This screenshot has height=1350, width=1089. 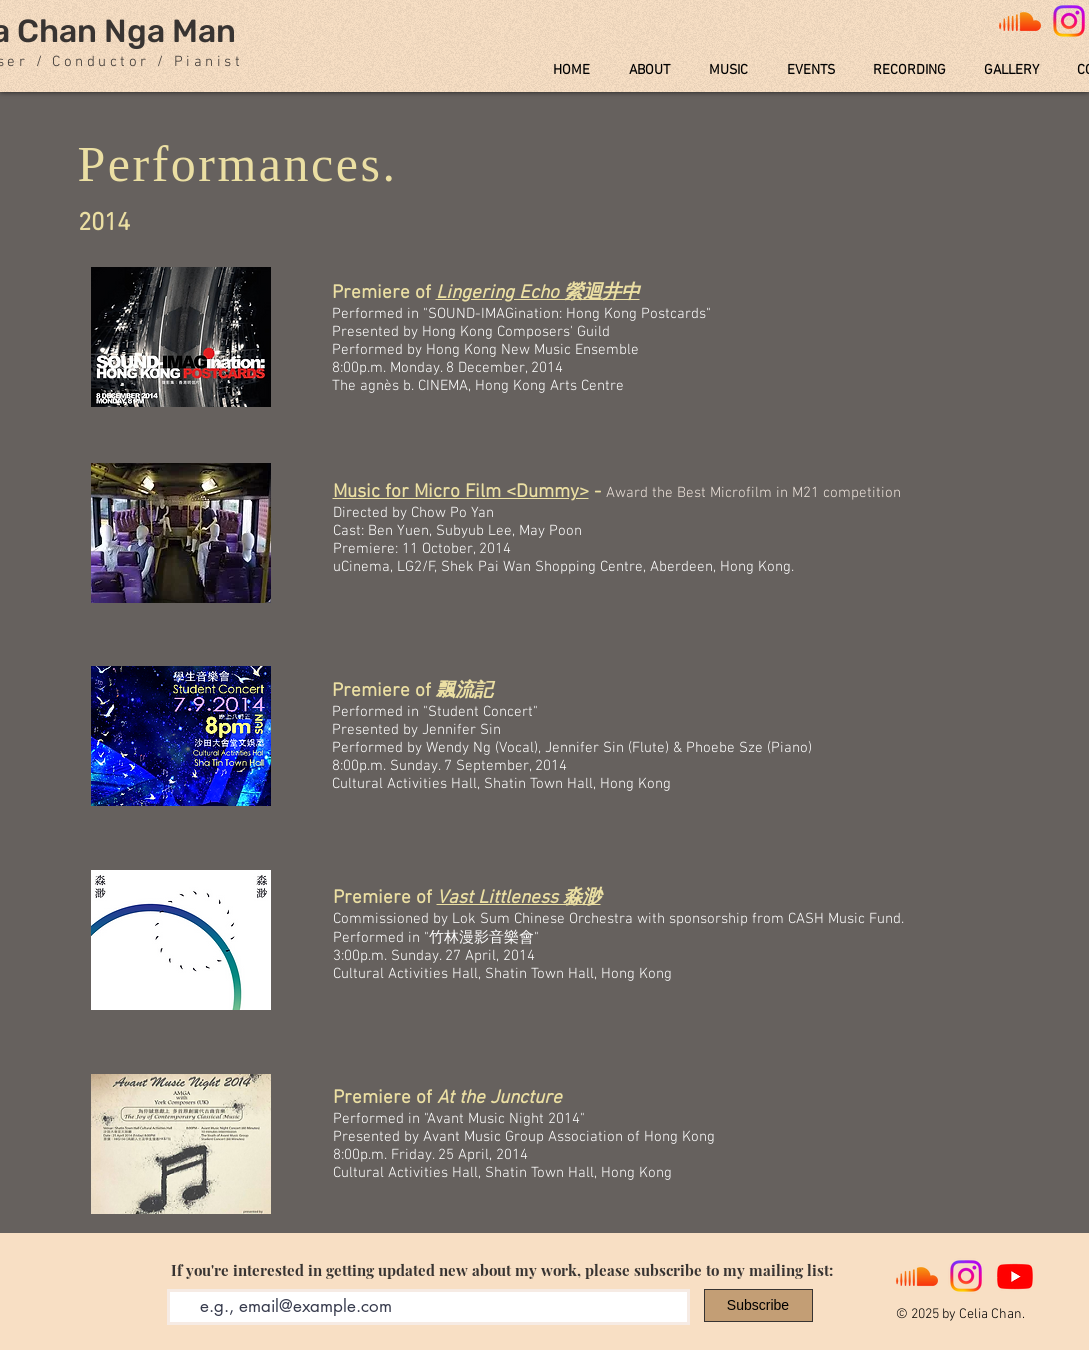 I want to click on Lingering Echo 縈迴井中, so click(x=538, y=293).